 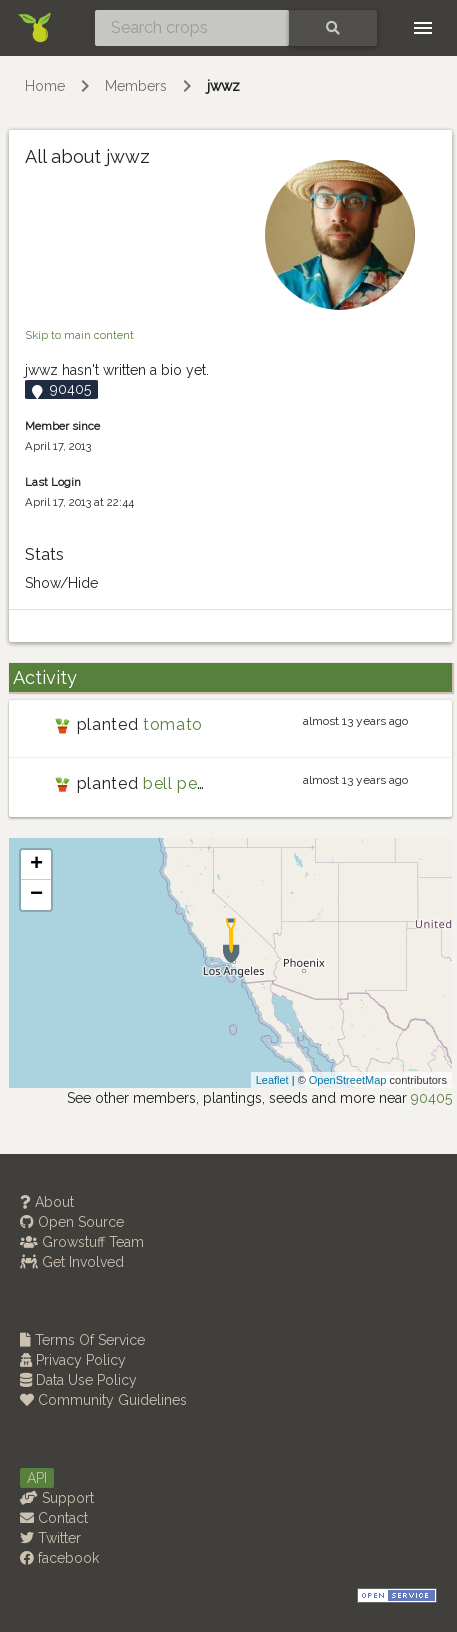 What do you see at coordinates (423, 28) in the screenshot?
I see `[Toggle navigation]` at bounding box center [423, 28].